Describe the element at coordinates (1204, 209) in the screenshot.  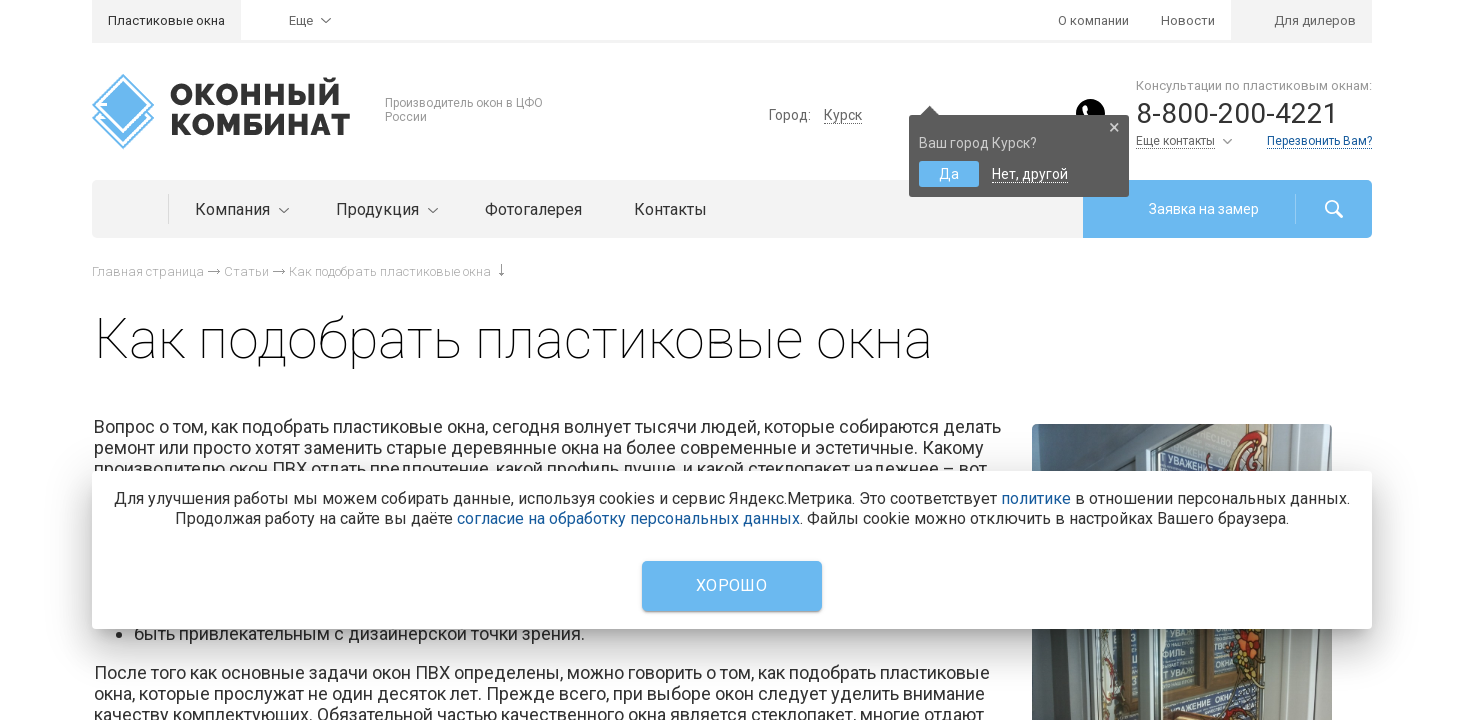
I see `Заявка на замер` at that location.